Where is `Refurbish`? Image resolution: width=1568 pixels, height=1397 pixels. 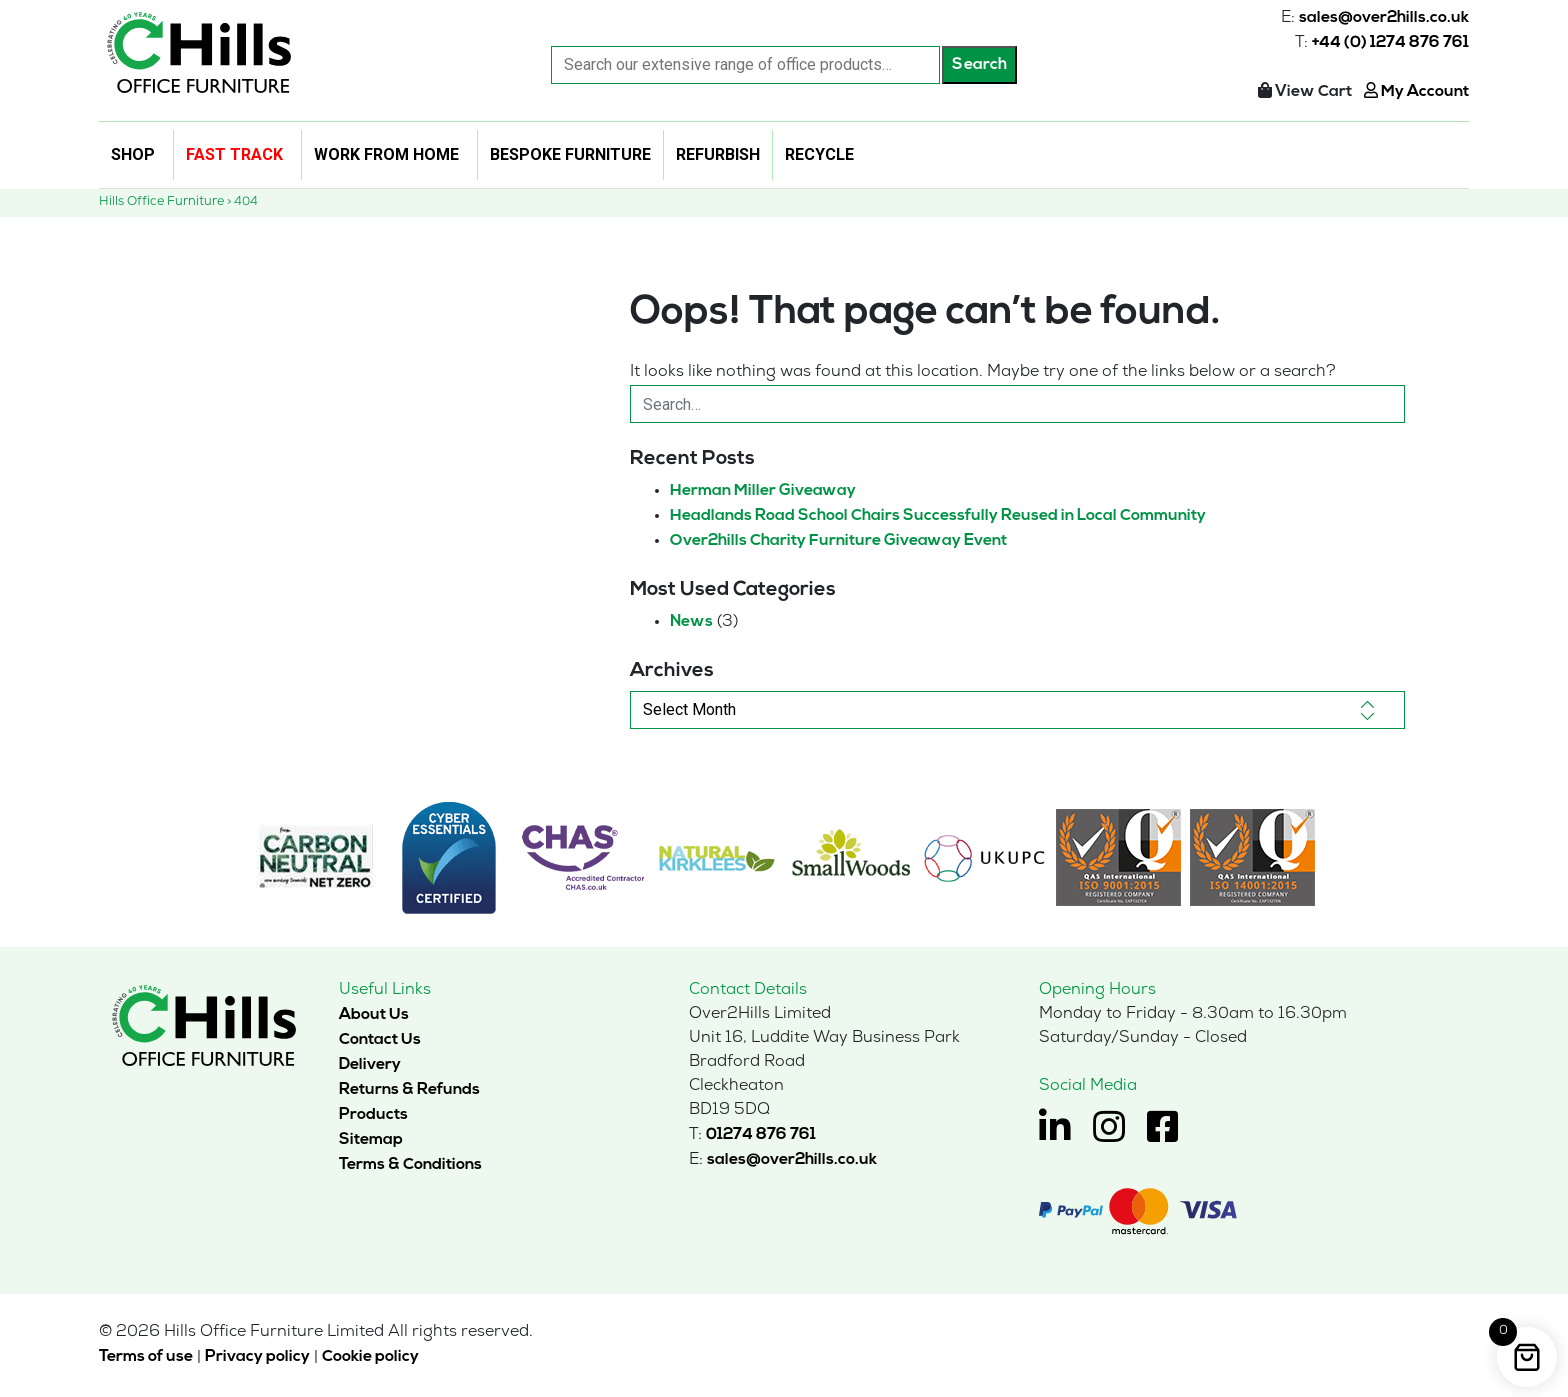
Refurbish is located at coordinates (718, 154).